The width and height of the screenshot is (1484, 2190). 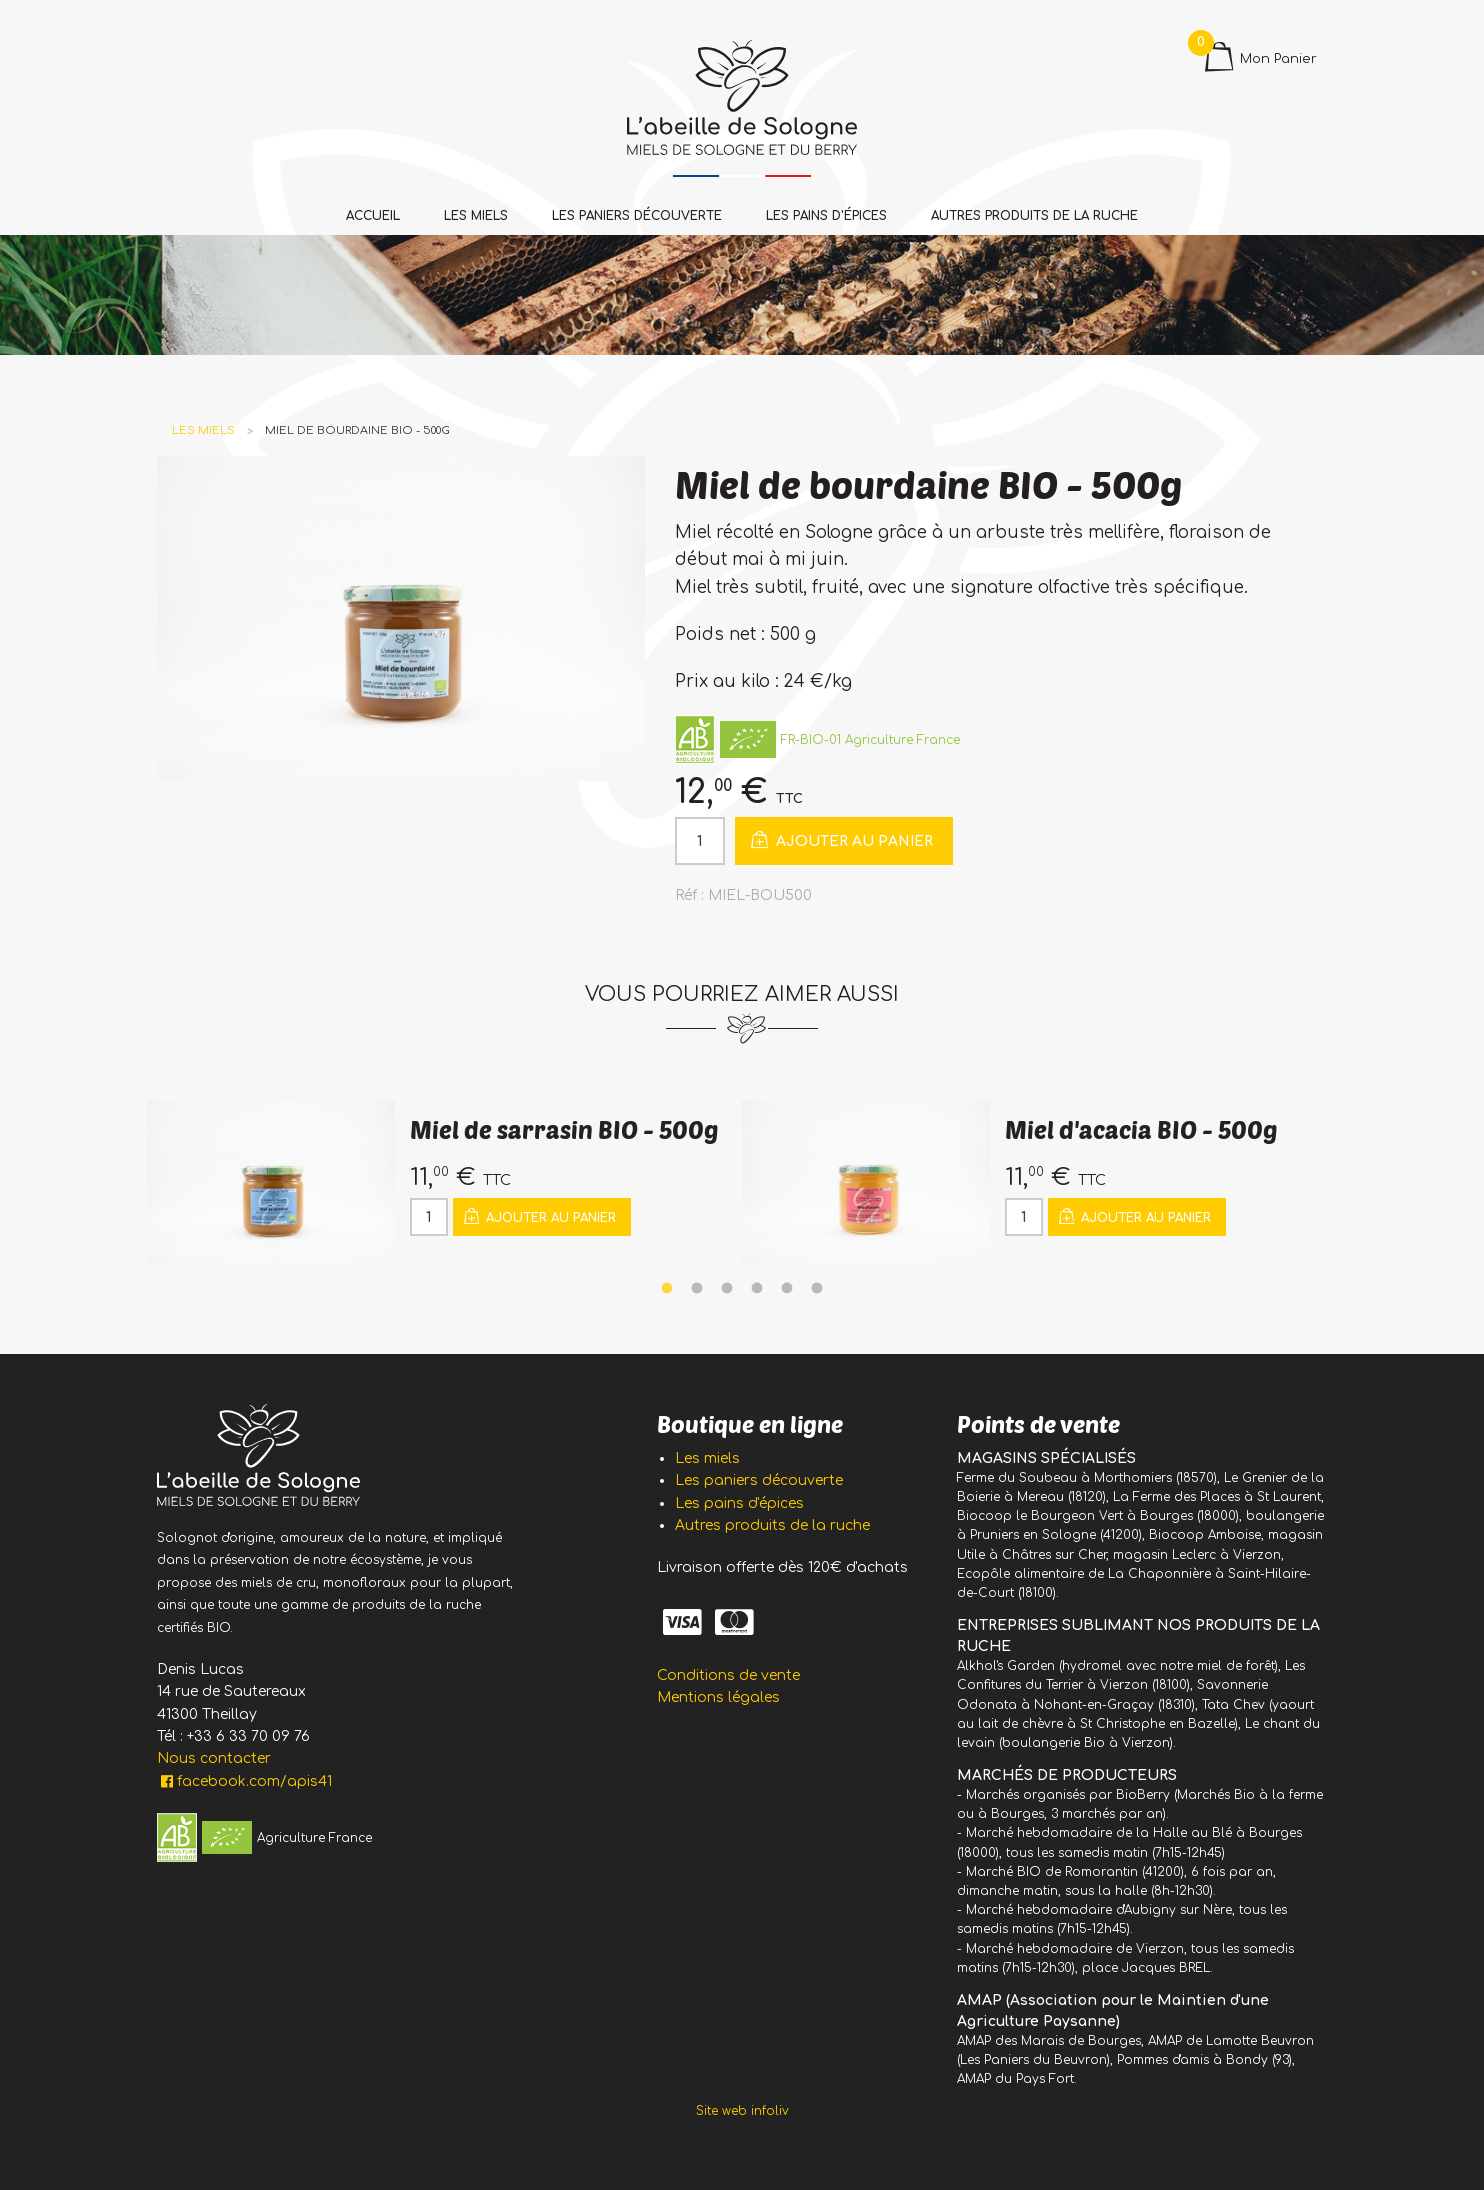 I want to click on 5 [tab], so click(x=787, y=1289).